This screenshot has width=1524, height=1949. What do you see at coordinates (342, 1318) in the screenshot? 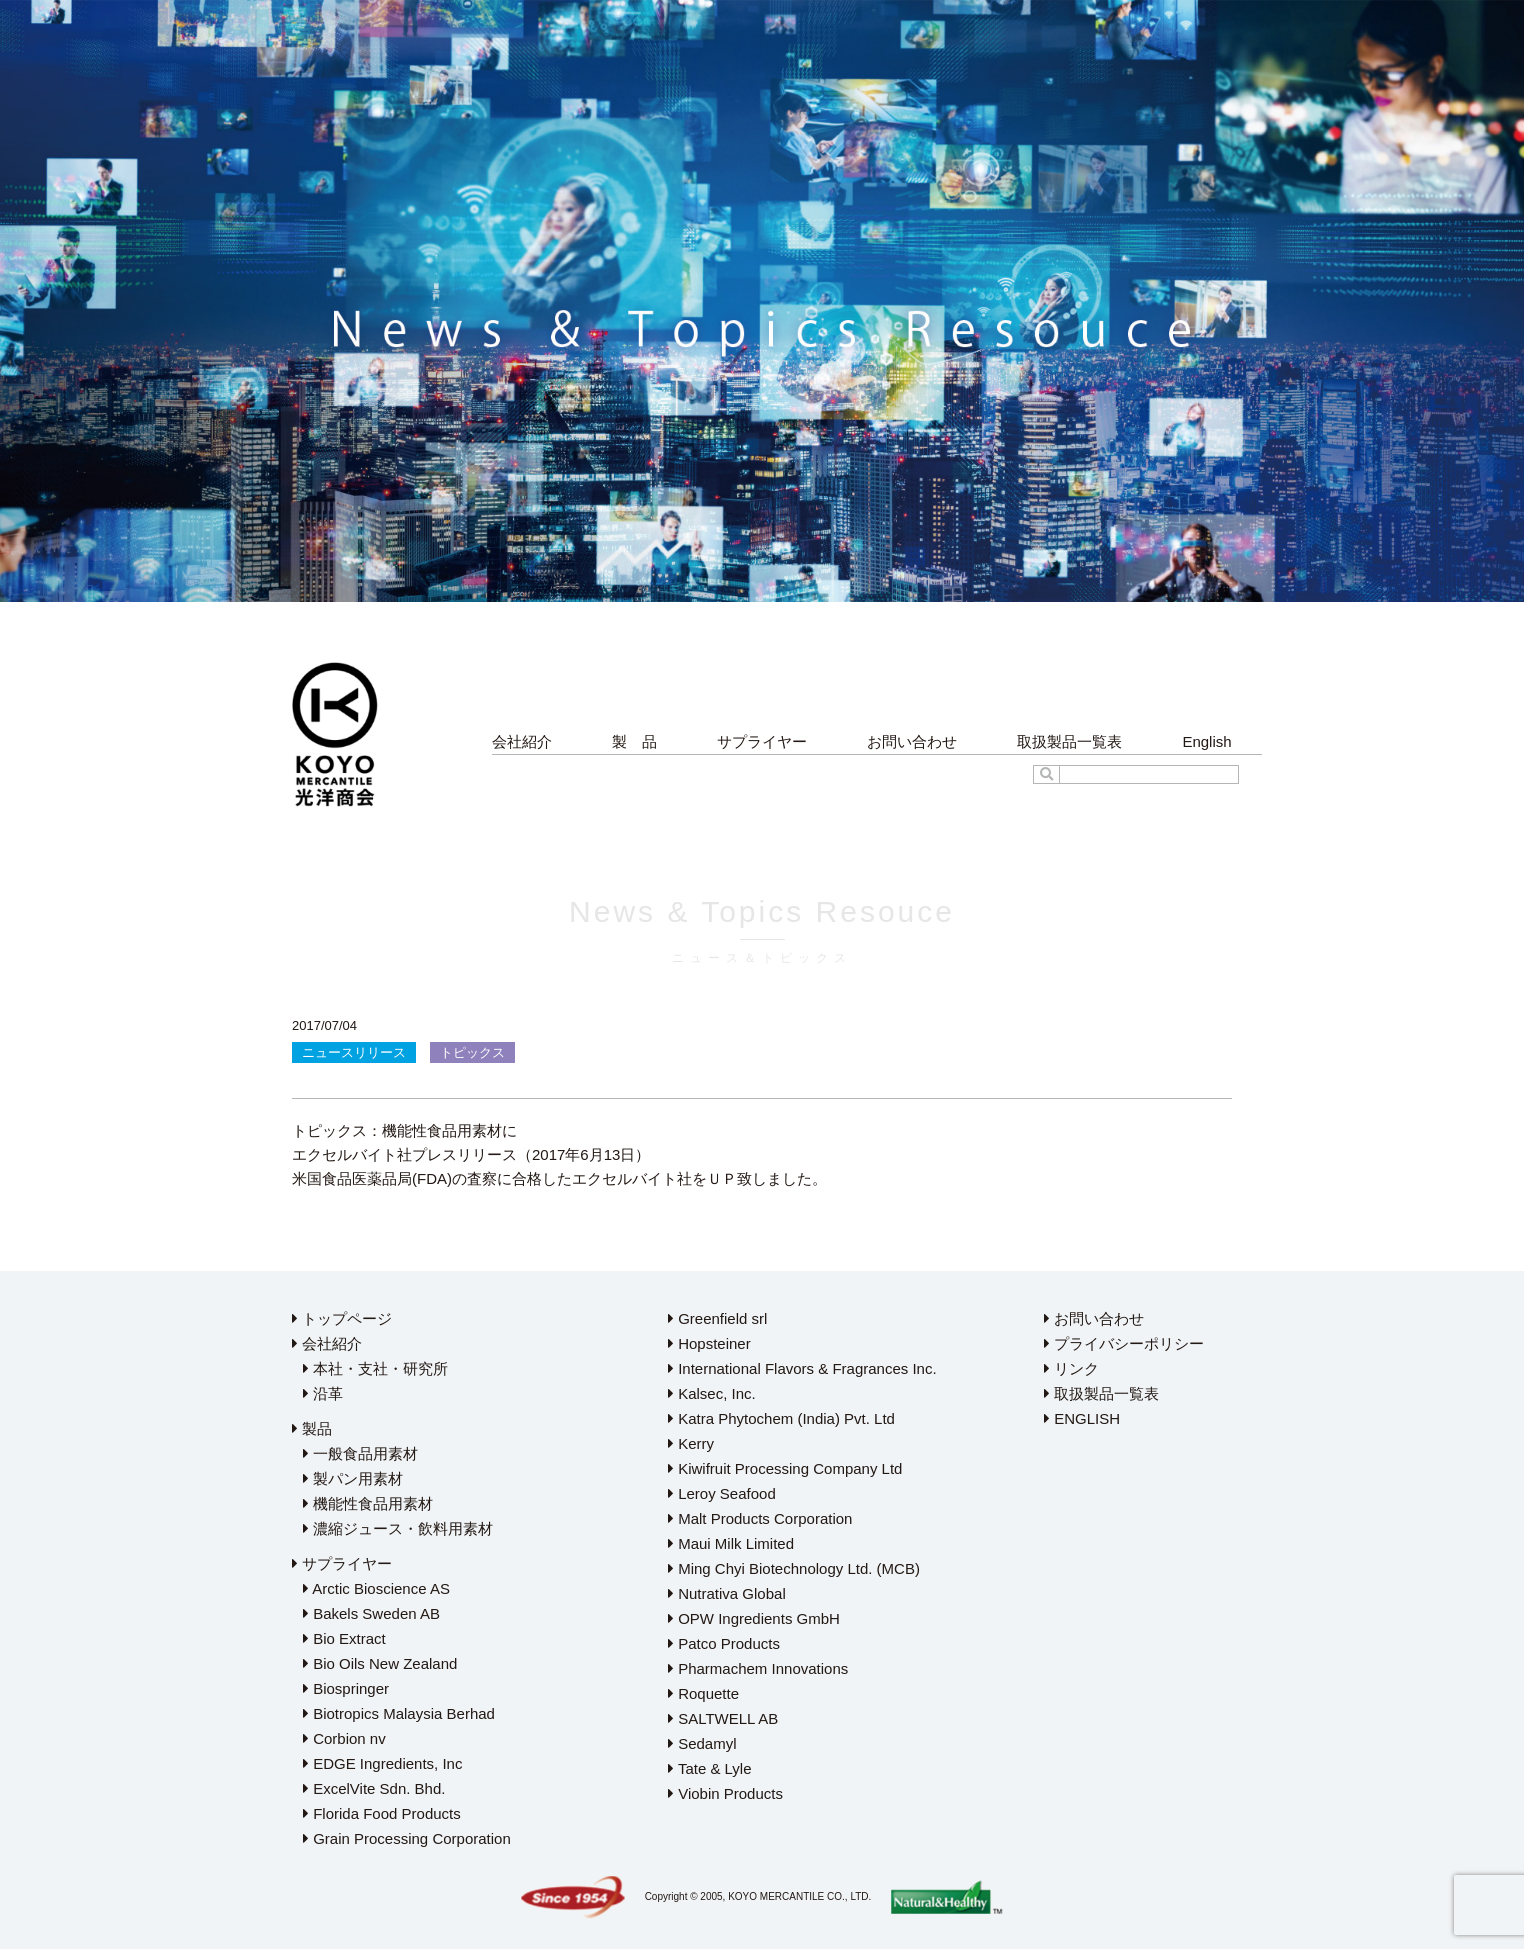
I see `トップページ` at bounding box center [342, 1318].